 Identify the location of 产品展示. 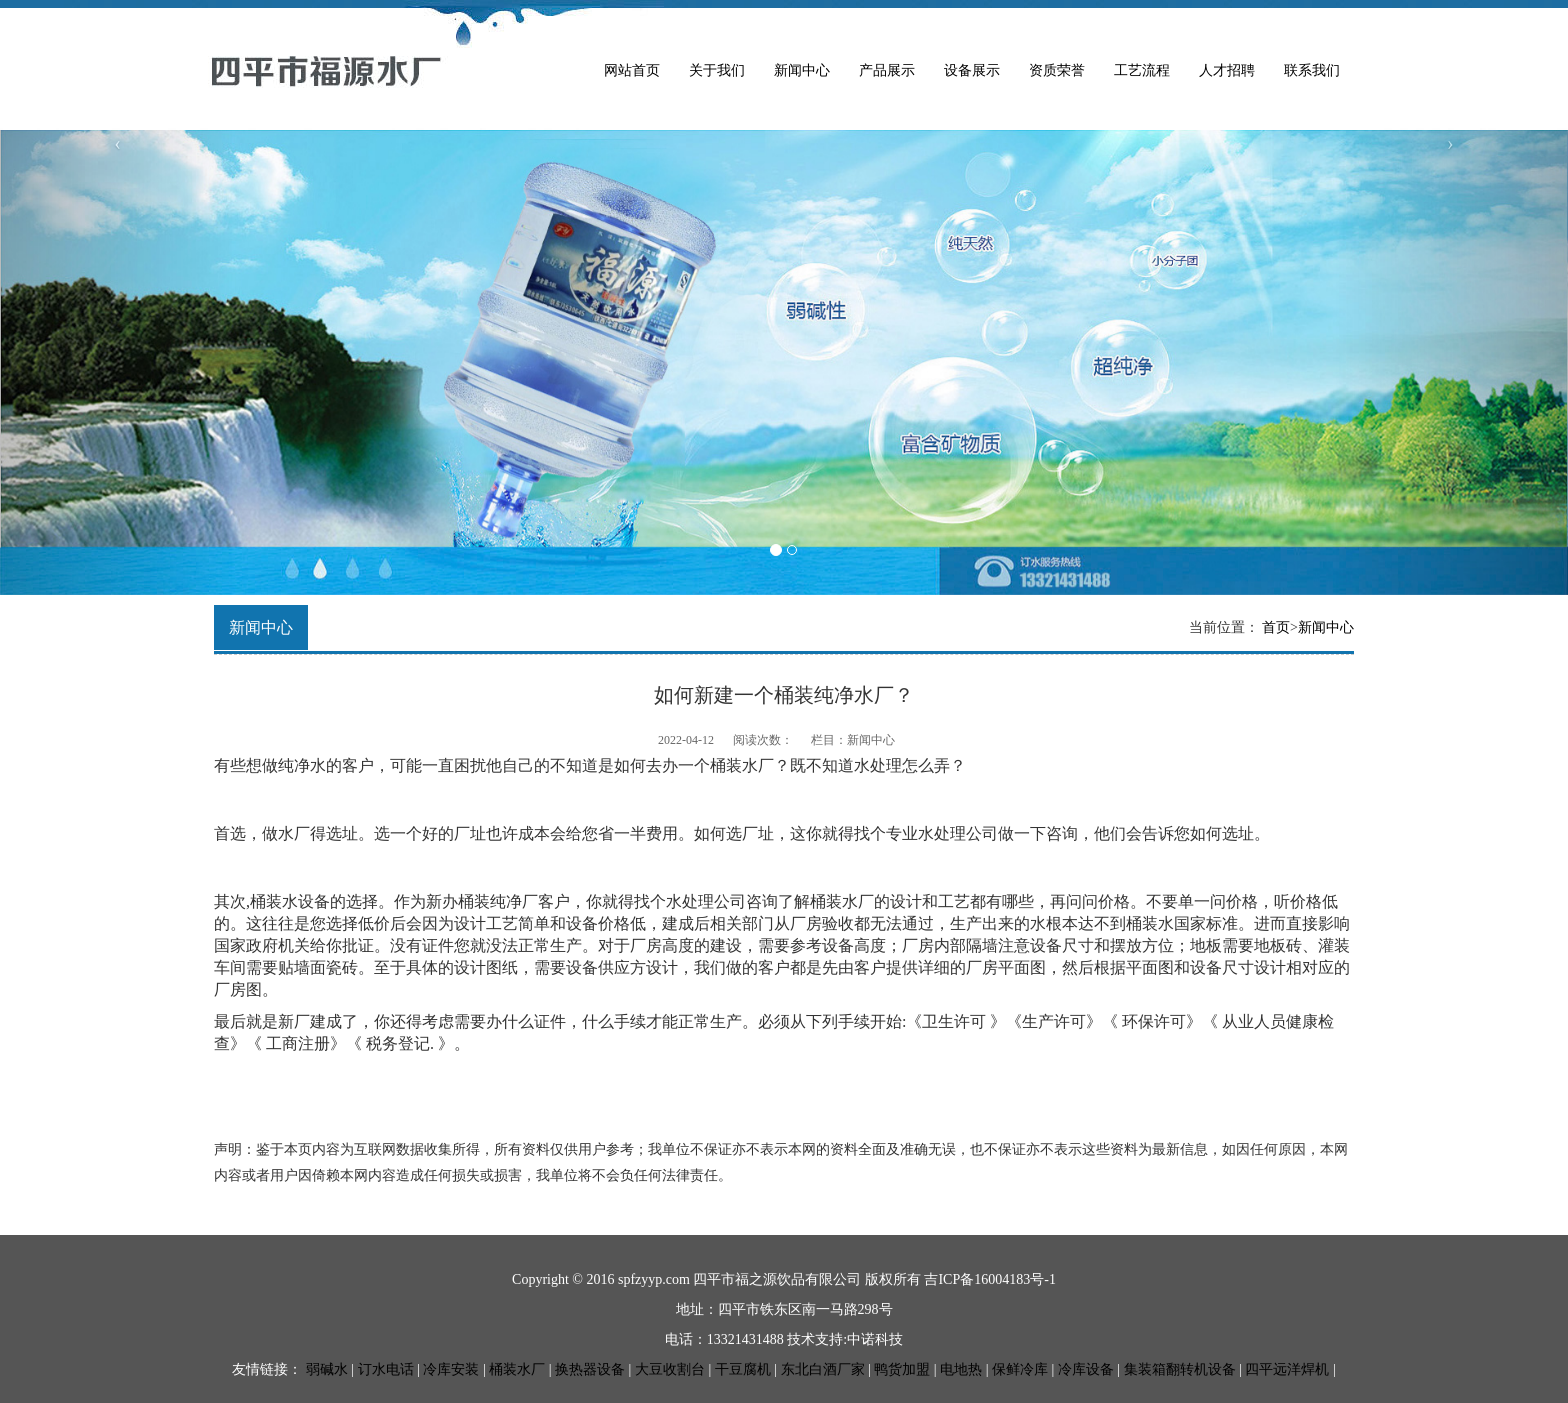
(887, 70).